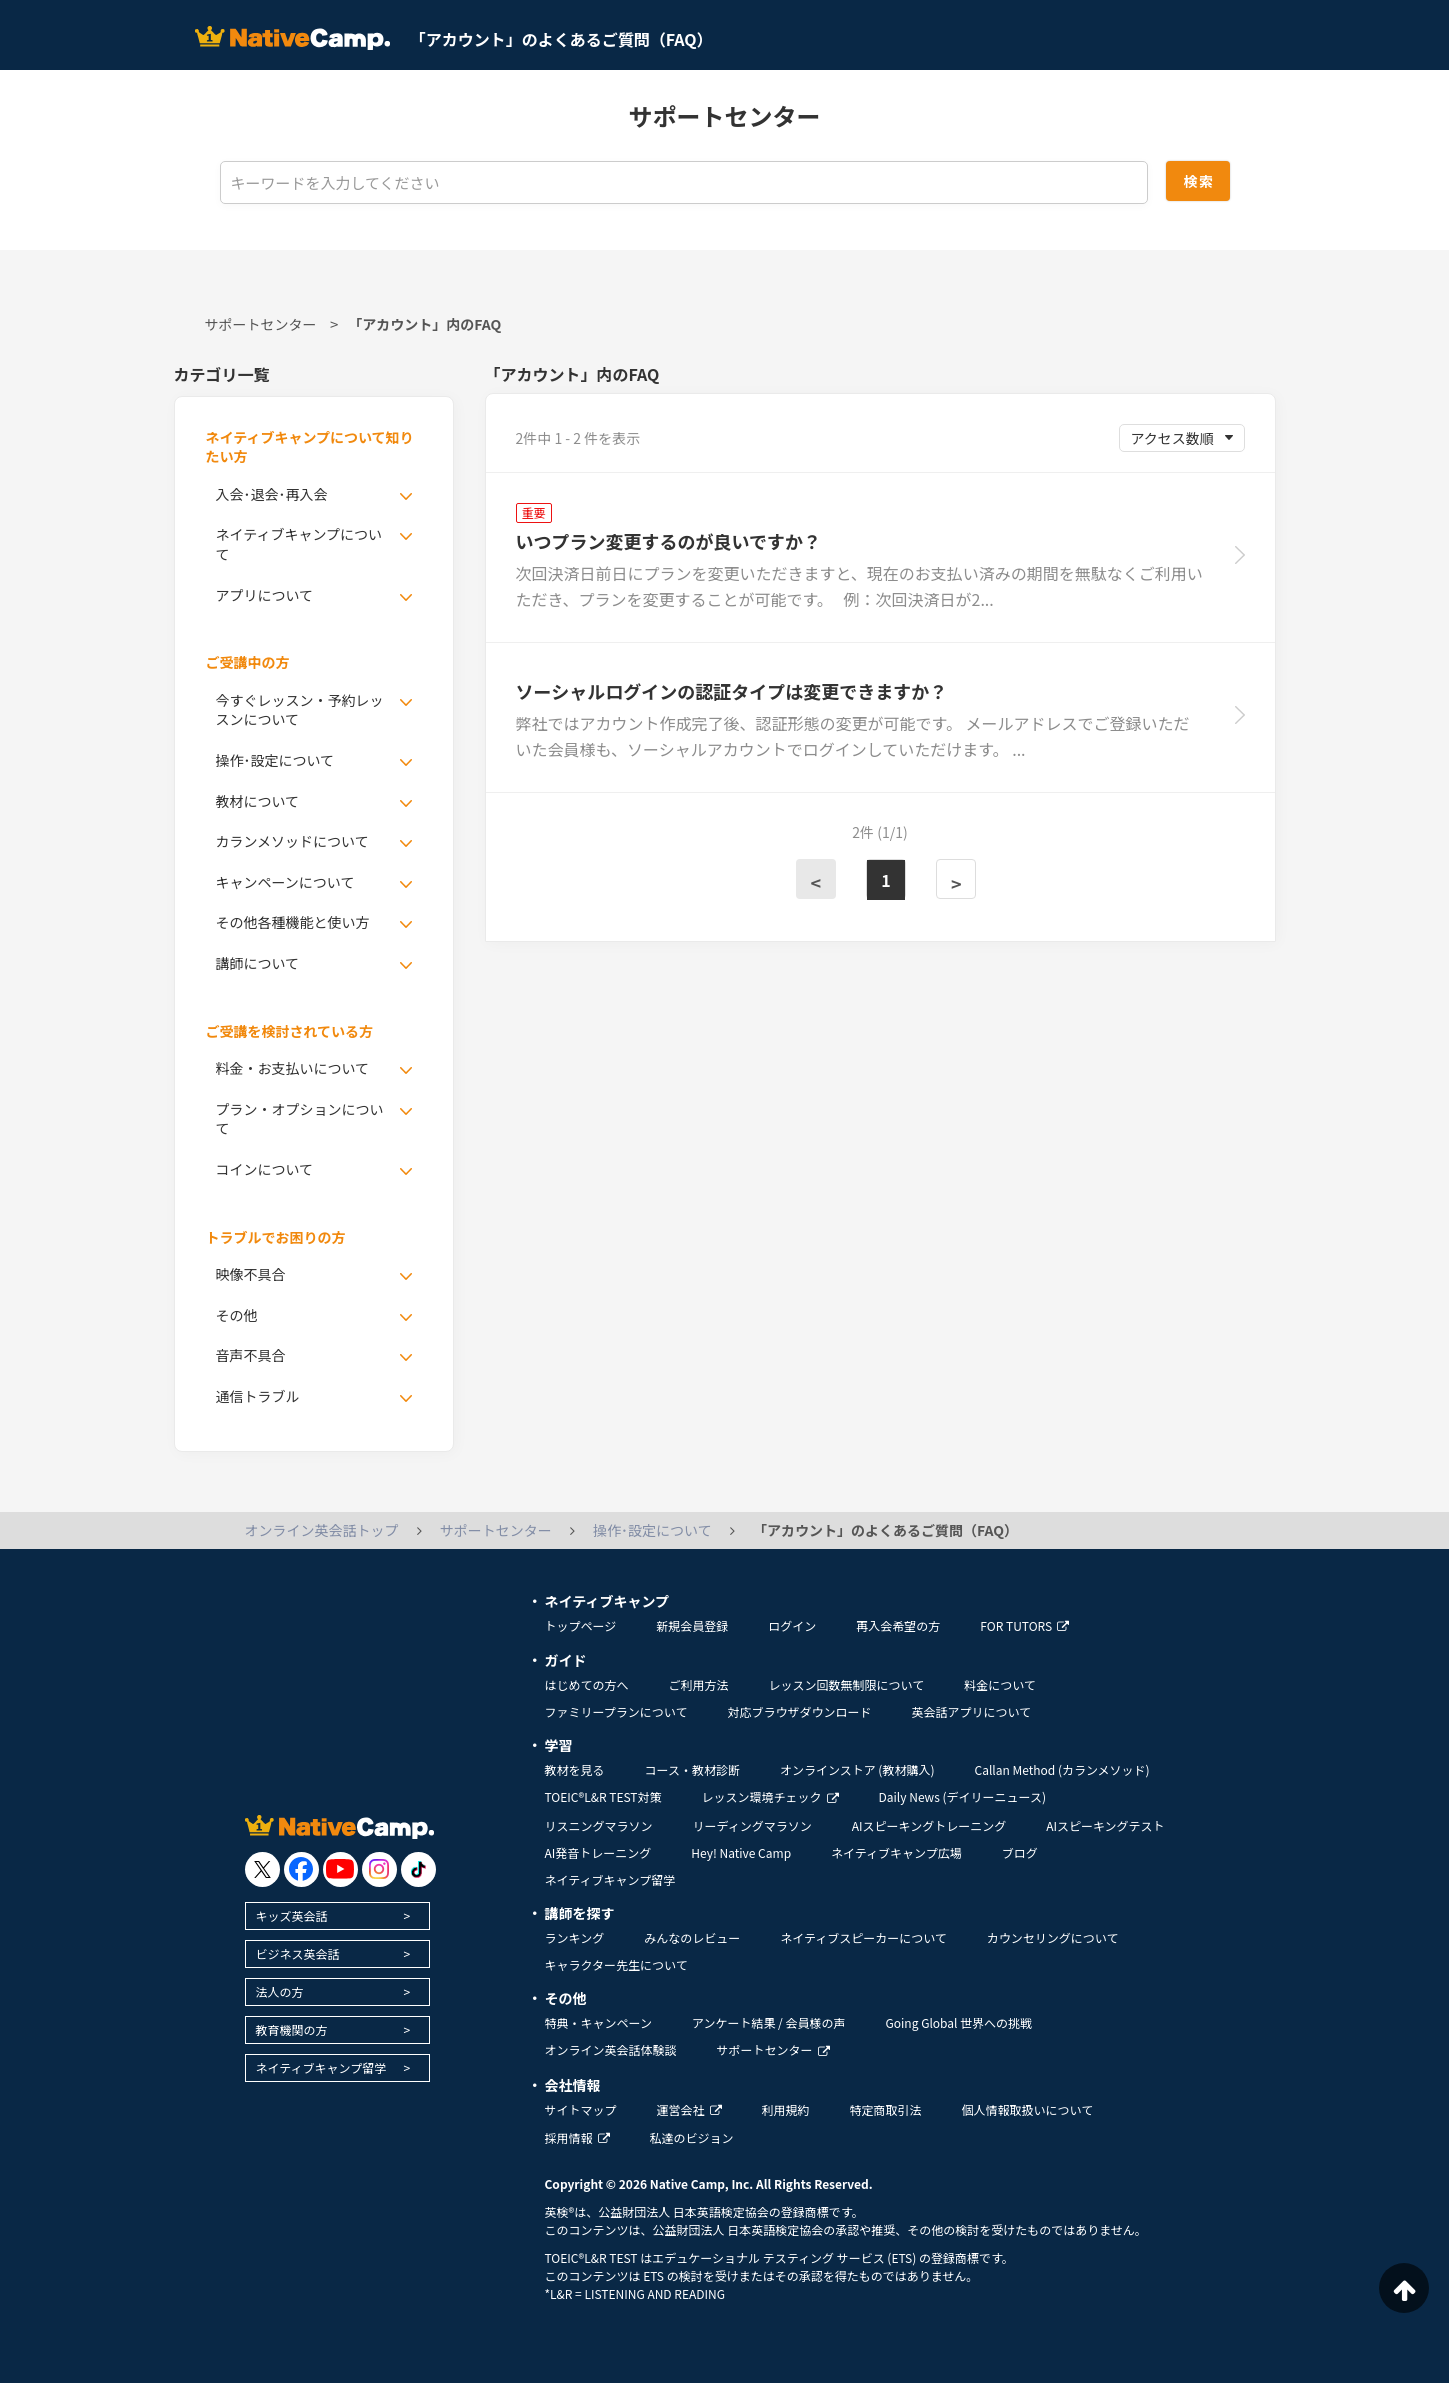  Describe the element at coordinates (587, 1684) in the screenshot. I see `はじめての方へ` at that location.